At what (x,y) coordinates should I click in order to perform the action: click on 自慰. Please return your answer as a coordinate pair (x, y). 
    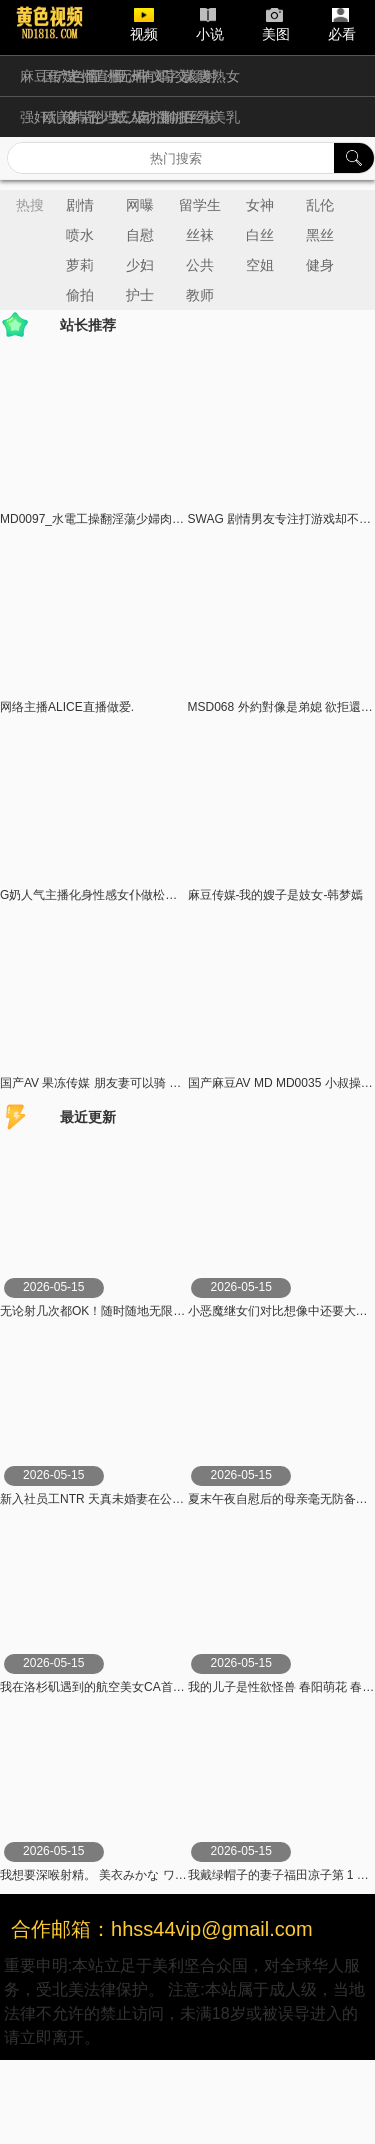
    Looking at the image, I should click on (140, 235).